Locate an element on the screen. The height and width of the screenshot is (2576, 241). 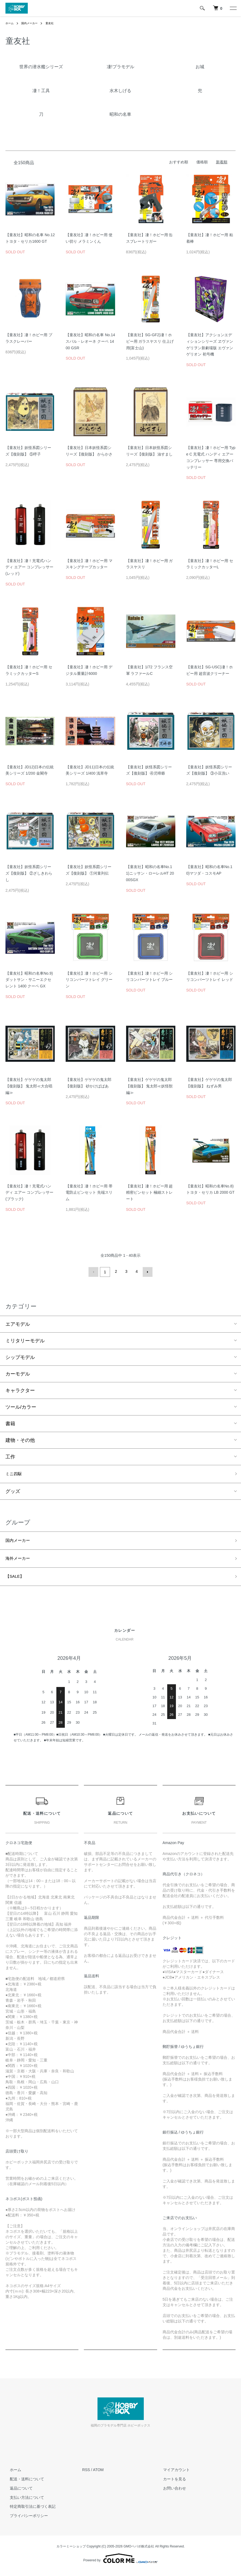
カートを見る is located at coordinates (170, 2483).